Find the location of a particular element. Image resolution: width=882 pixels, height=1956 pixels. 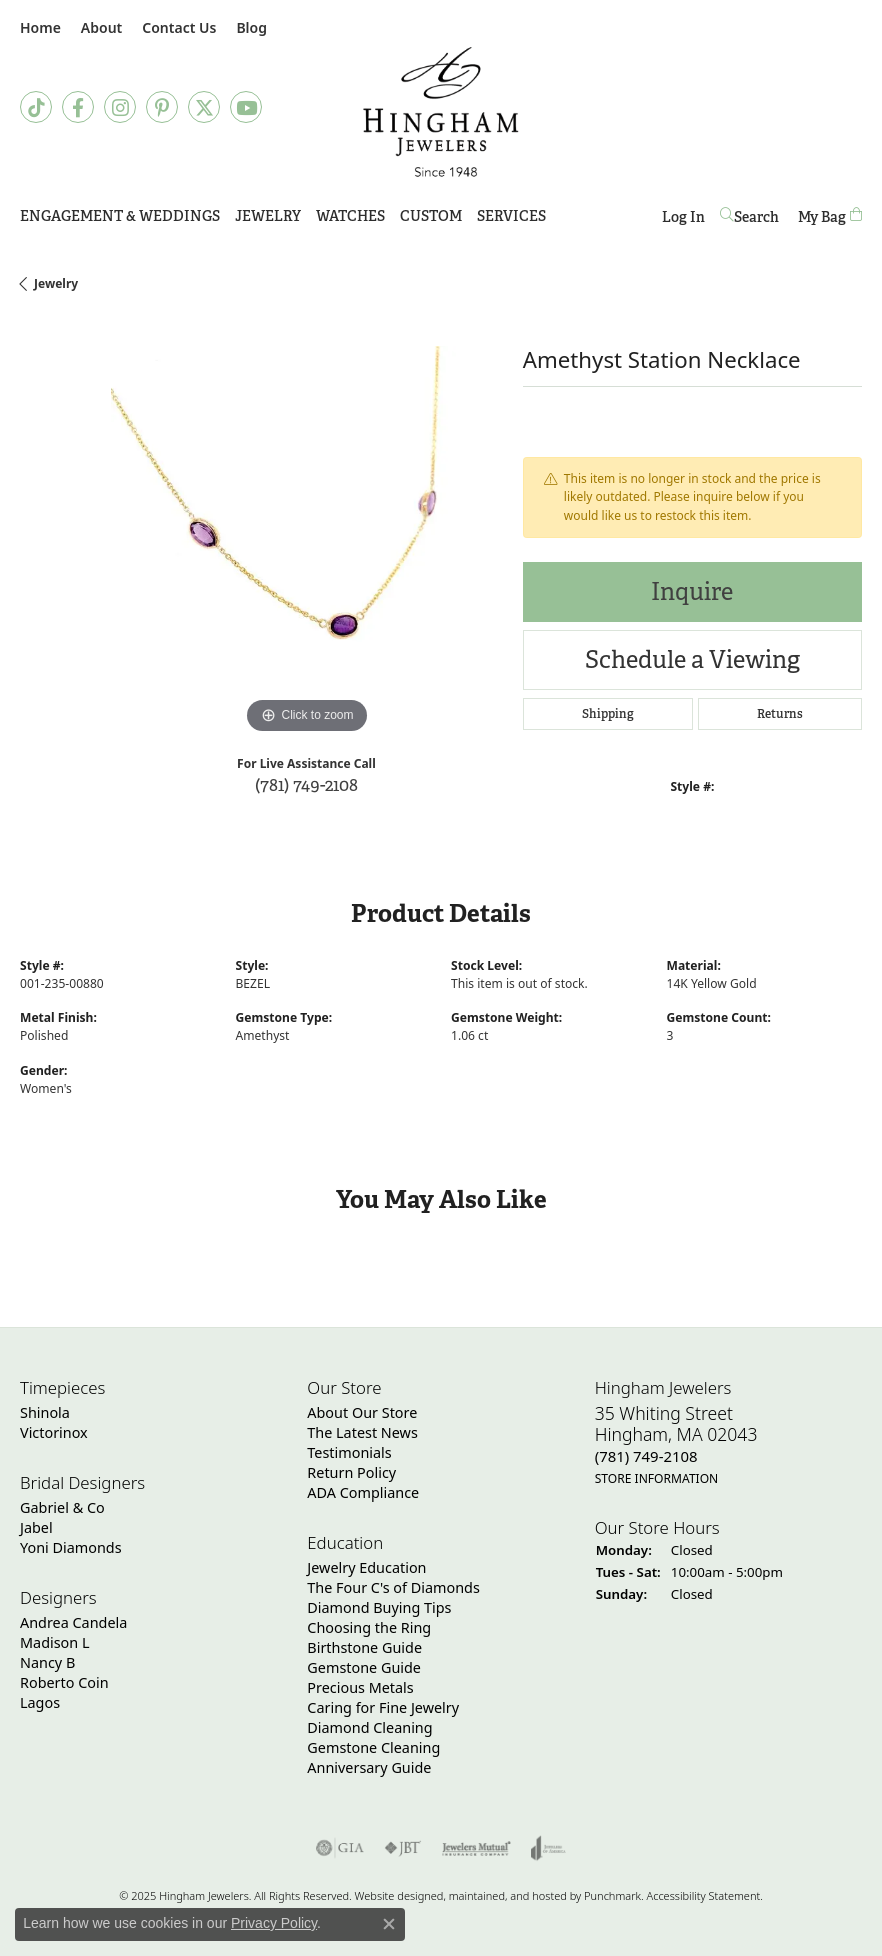

Log In is located at coordinates (683, 220).